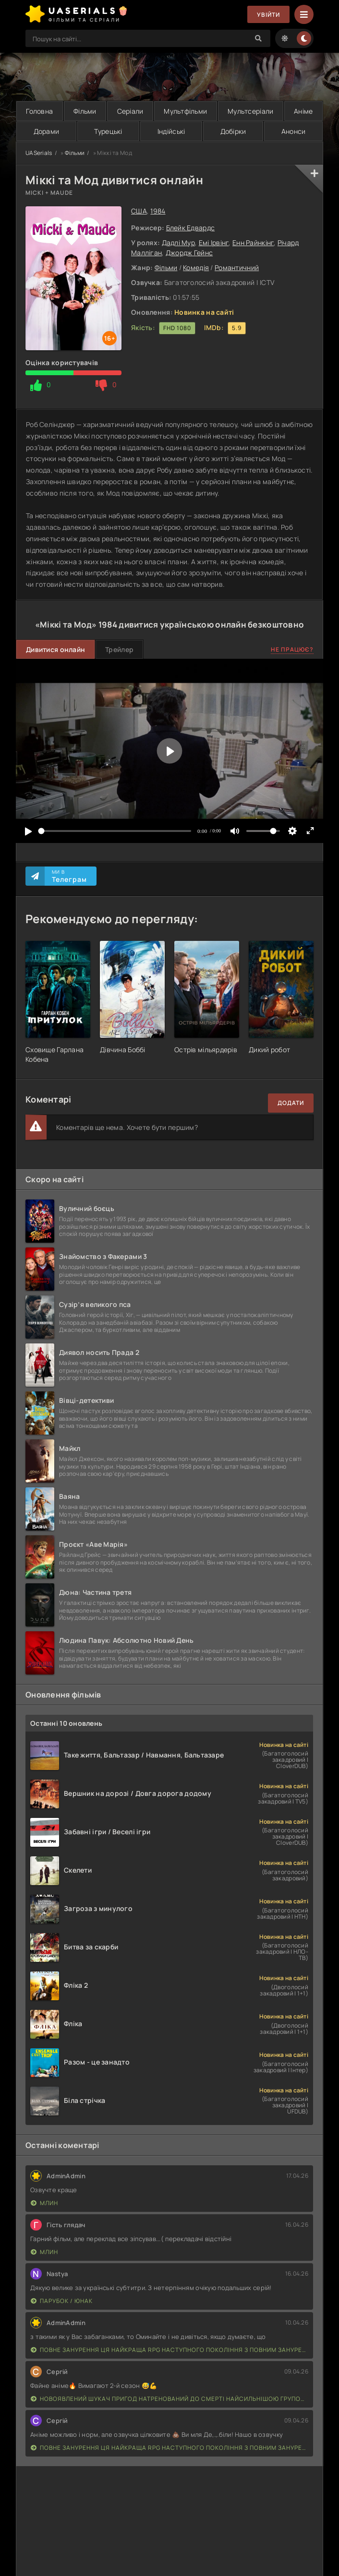 The height and width of the screenshot is (2576, 339). I want to click on Млин, so click(44, 2203).